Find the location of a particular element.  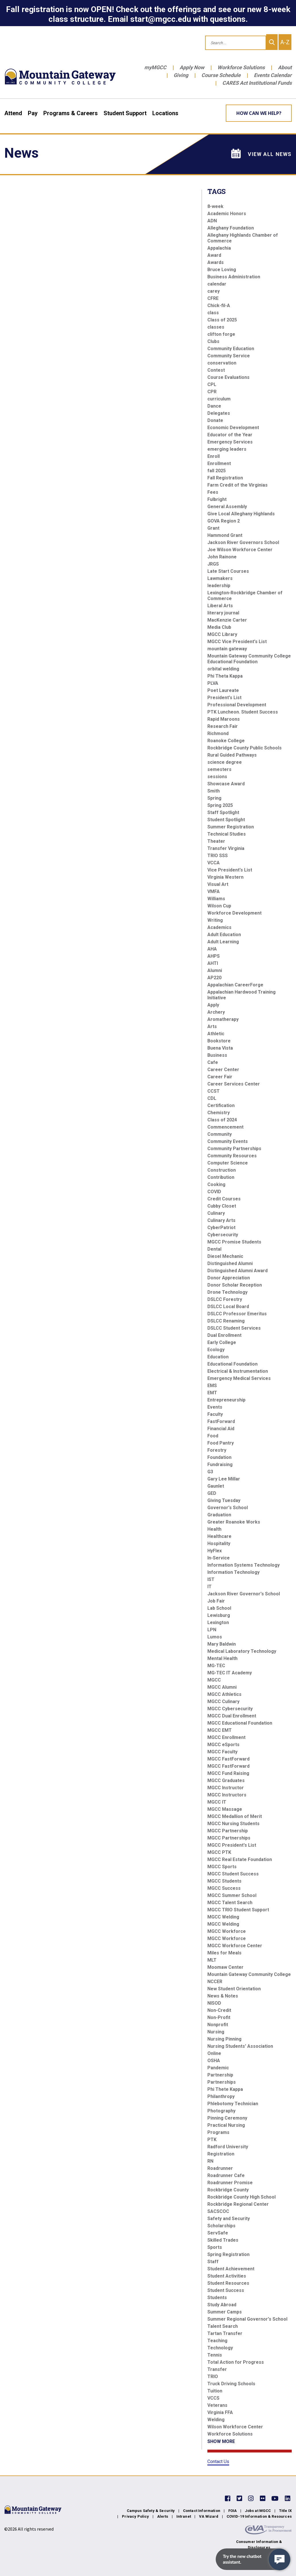

GOVA Region 2 is located at coordinates (223, 521).